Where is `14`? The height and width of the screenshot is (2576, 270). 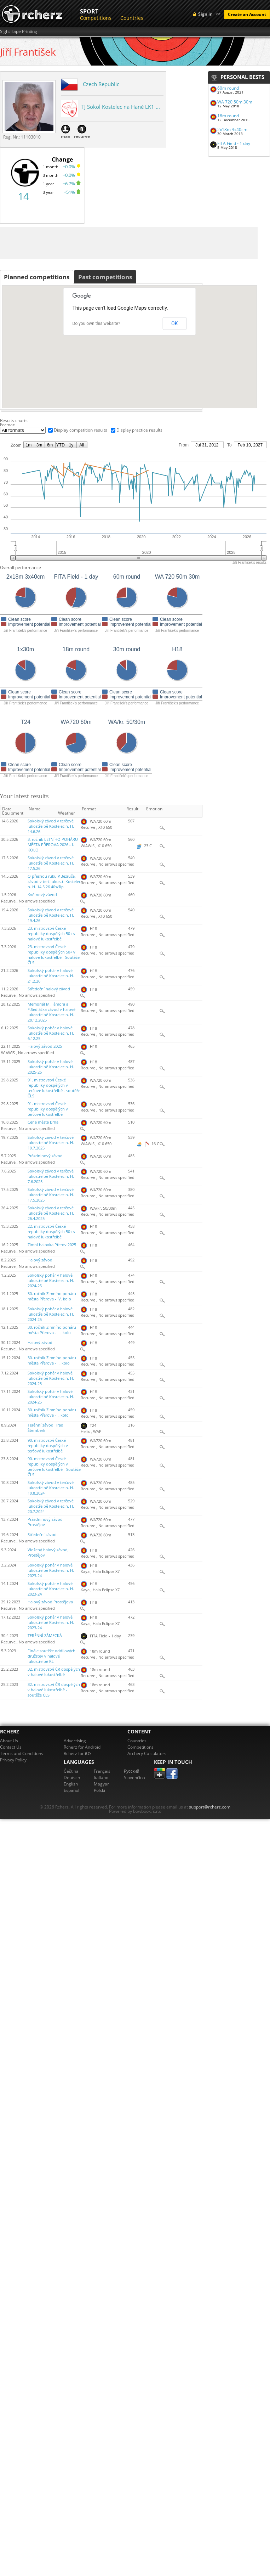
14 is located at coordinates (23, 196).